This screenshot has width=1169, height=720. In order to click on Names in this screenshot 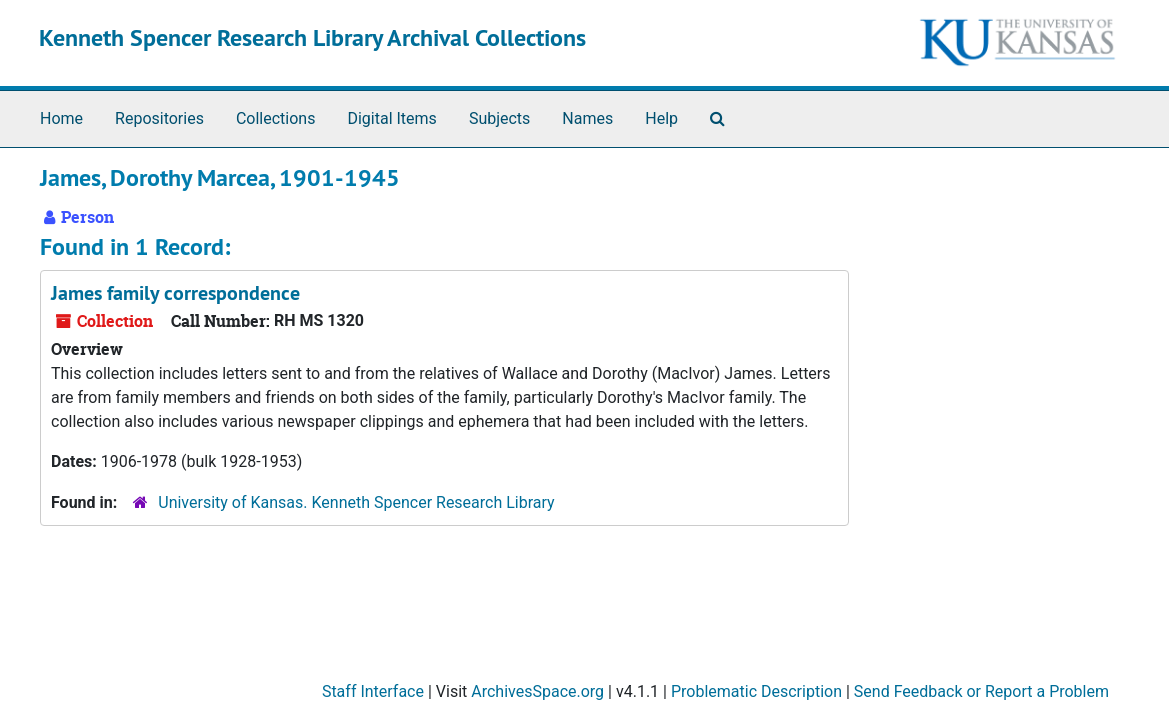, I will do `click(587, 118)`.